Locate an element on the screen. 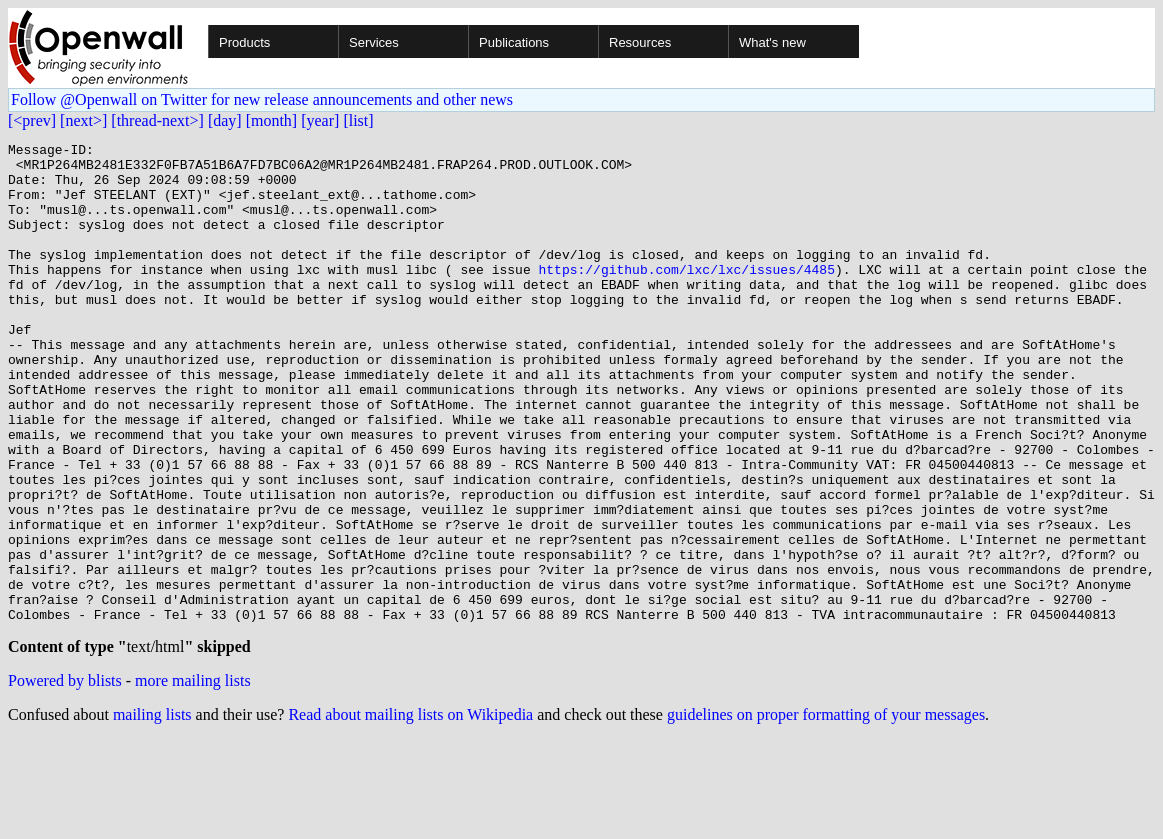 Image resolution: width=1163 pixels, height=839 pixels. Read about mailing lists on Wikipedia is located at coordinates (410, 813).